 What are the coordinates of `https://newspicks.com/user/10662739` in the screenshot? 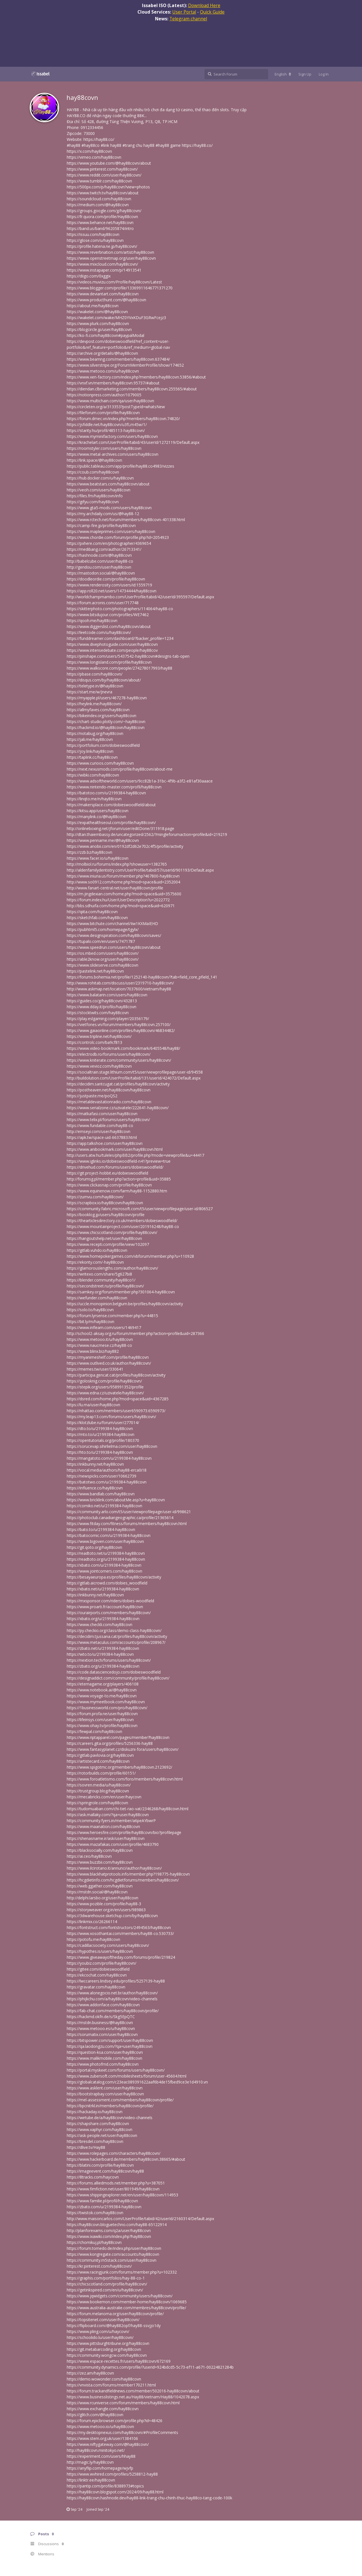 It's located at (101, 1476).